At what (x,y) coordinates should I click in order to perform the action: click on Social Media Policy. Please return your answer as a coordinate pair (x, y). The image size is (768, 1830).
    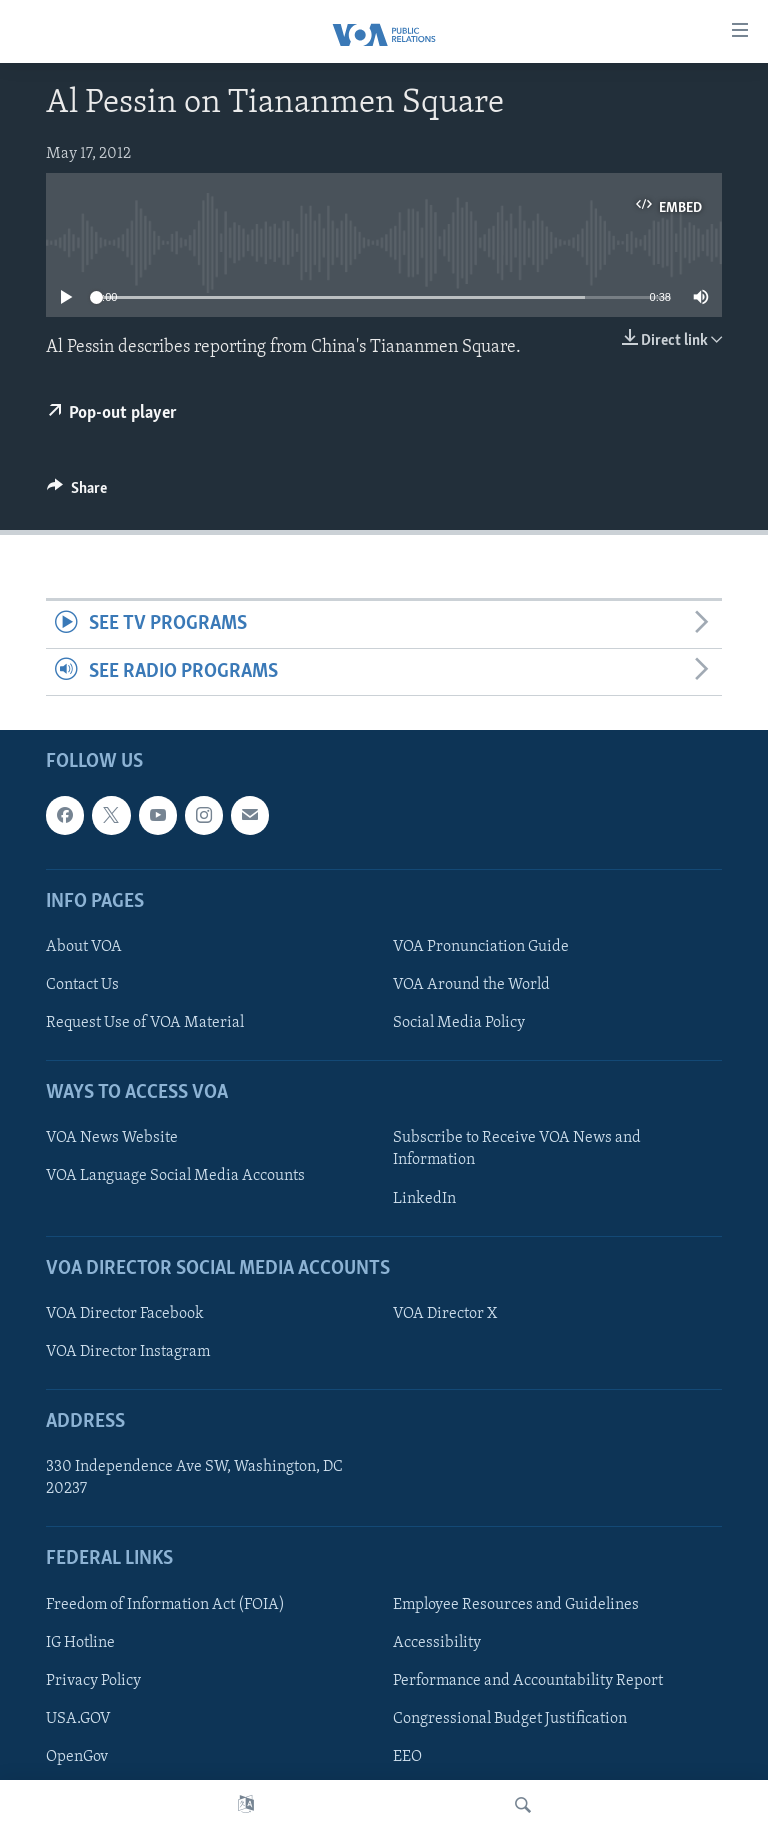
    Looking at the image, I should click on (459, 1023).